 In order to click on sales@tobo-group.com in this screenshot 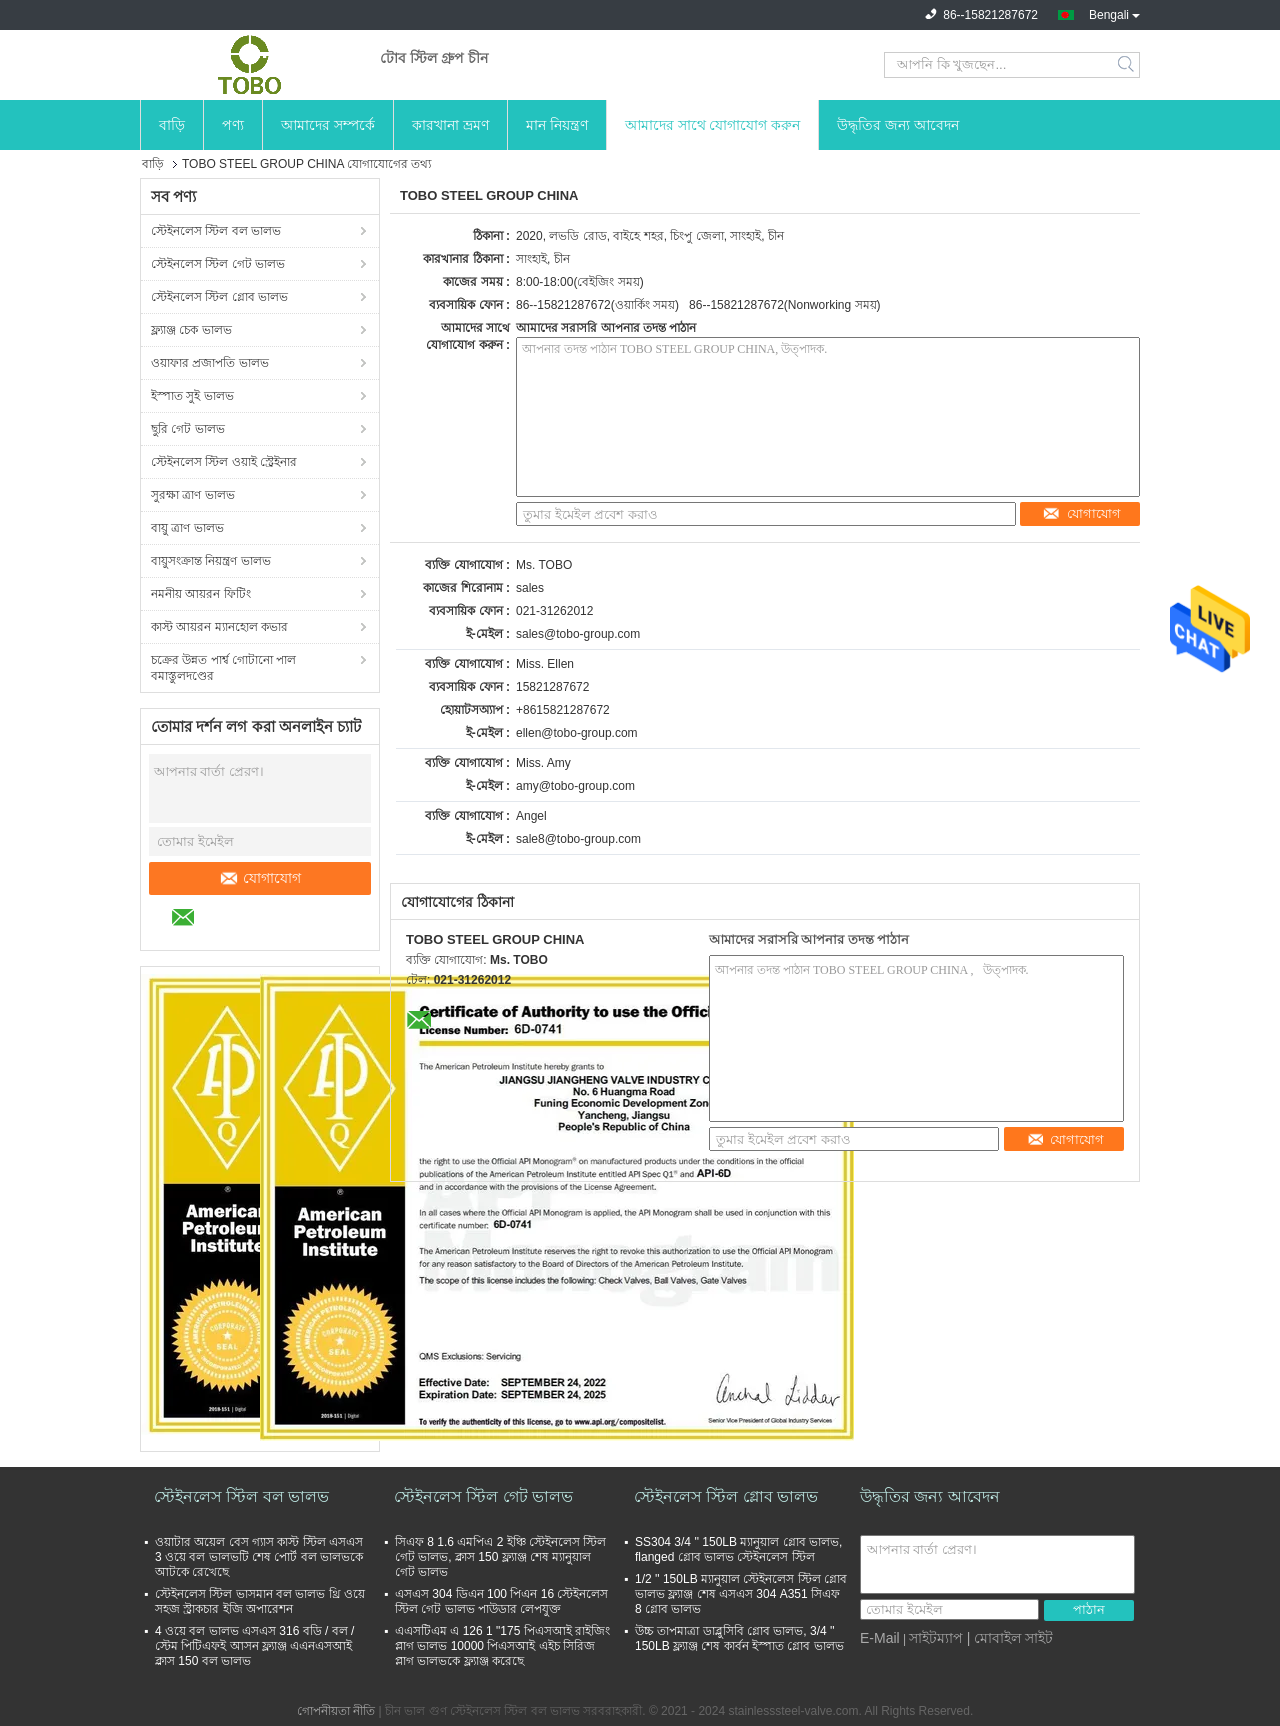, I will do `click(578, 634)`.